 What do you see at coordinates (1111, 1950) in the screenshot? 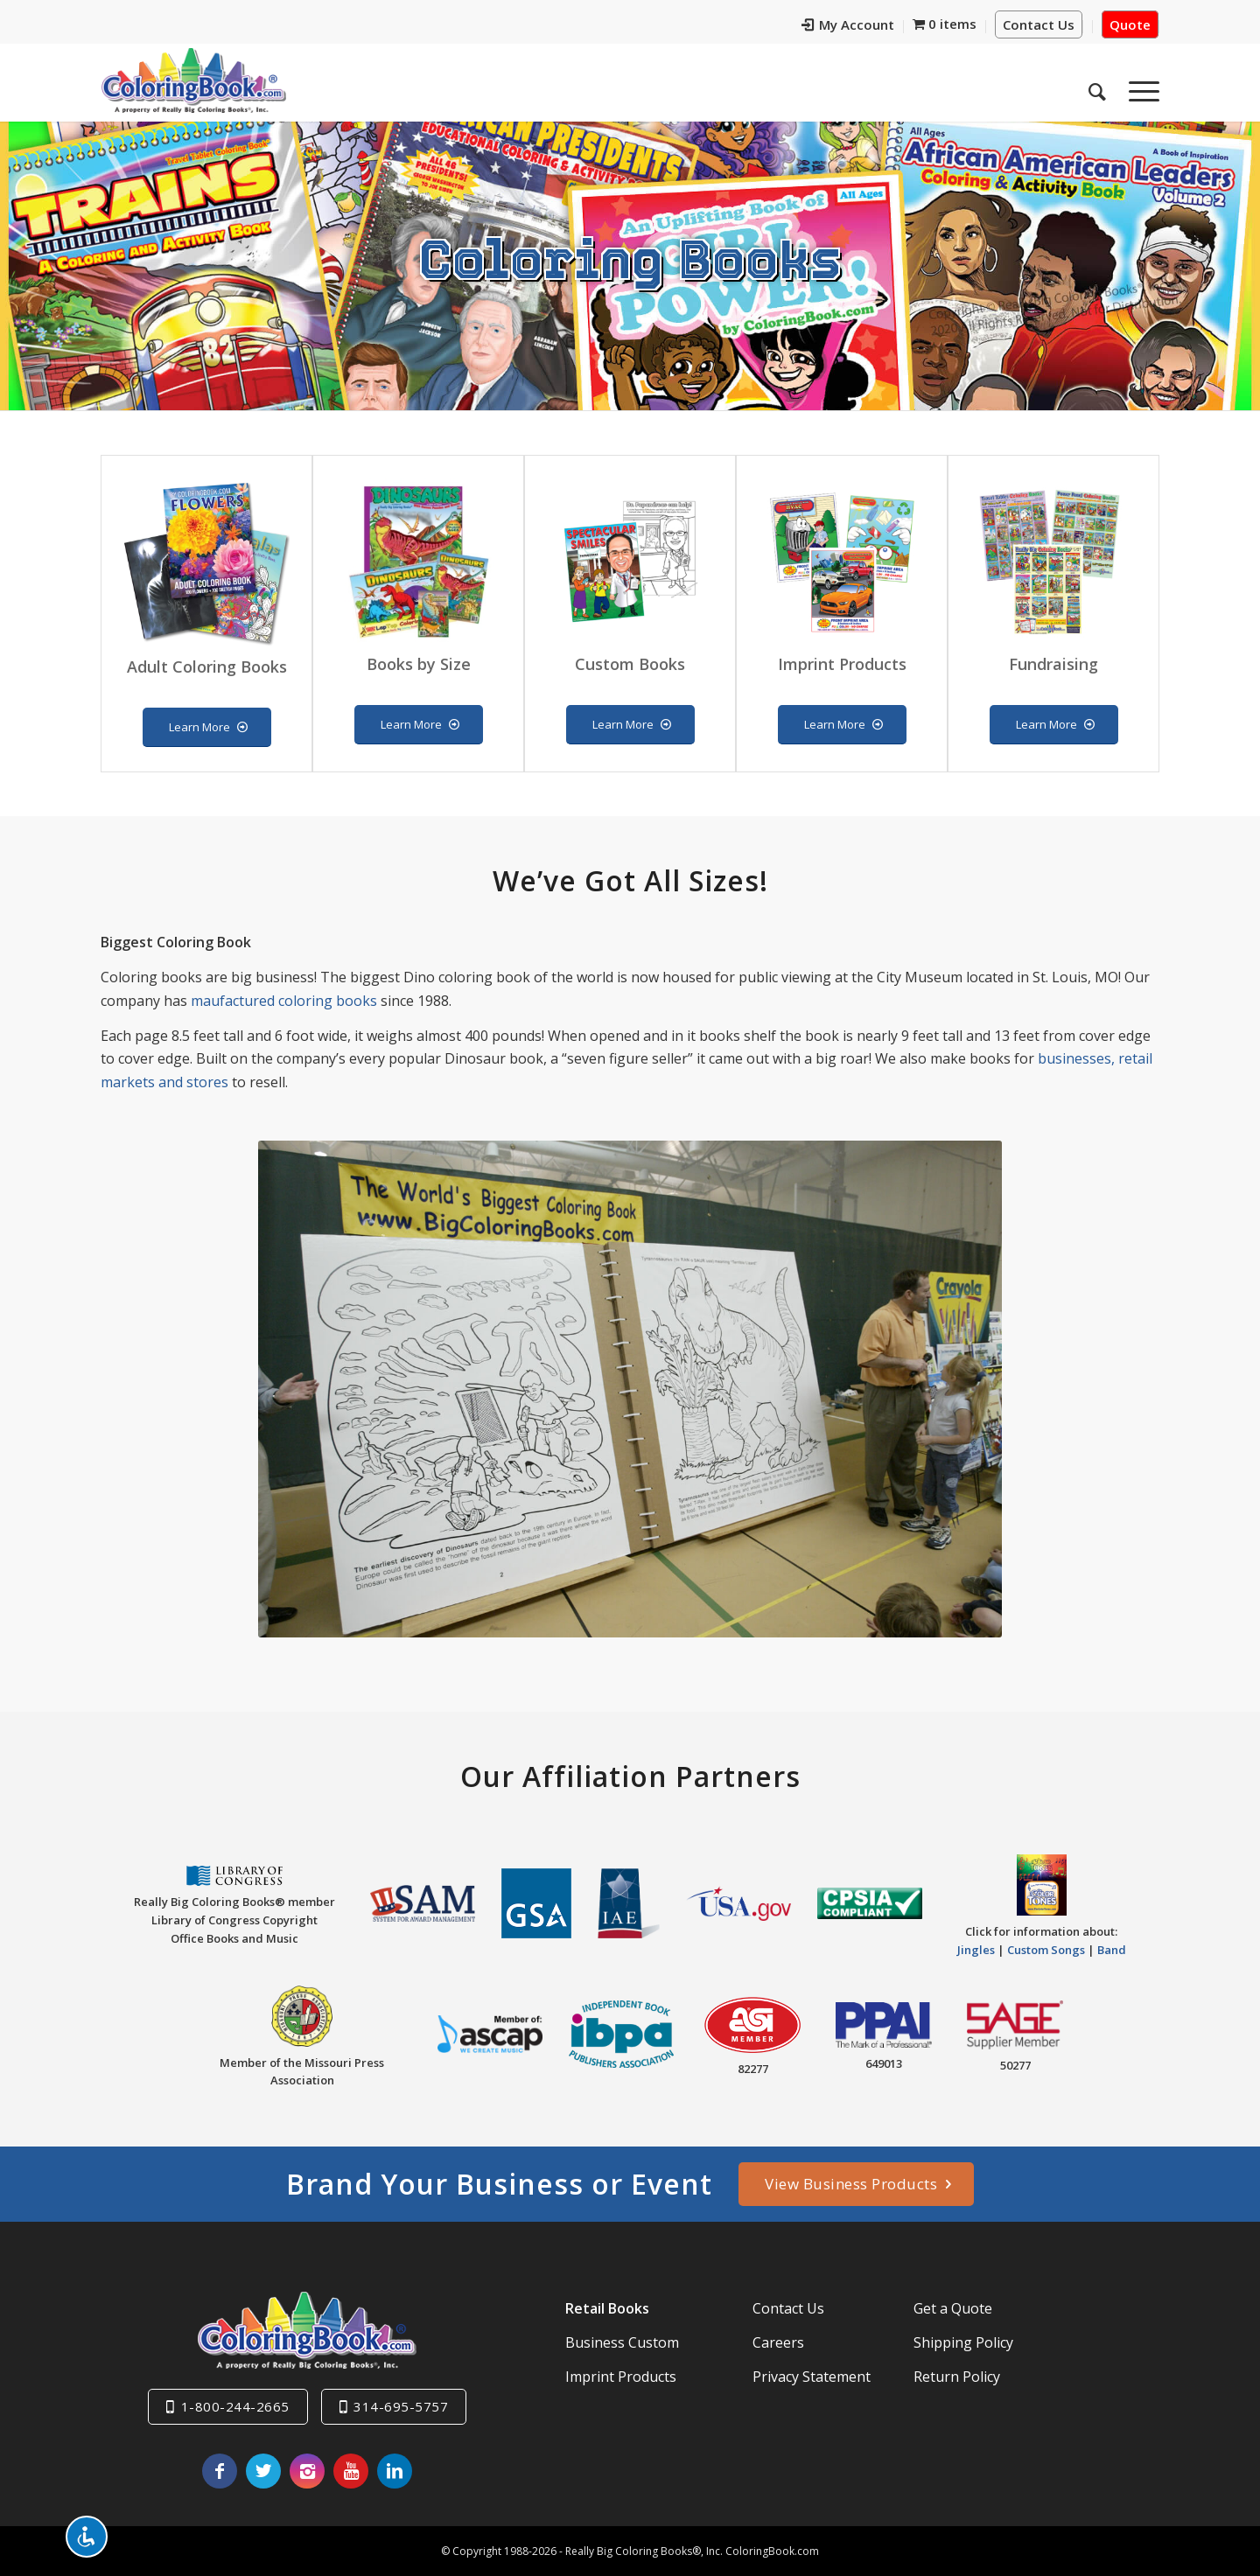
I see `Band` at bounding box center [1111, 1950].